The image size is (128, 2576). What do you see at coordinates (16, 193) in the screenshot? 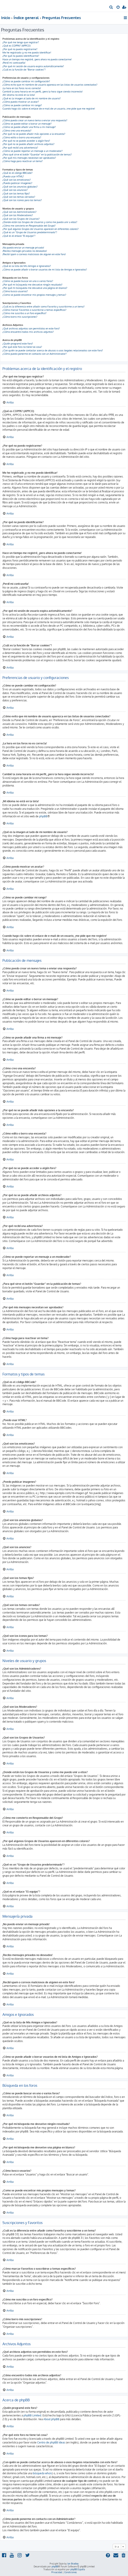
I see `¿Qué son los temas fijos?` at bounding box center [16, 193].